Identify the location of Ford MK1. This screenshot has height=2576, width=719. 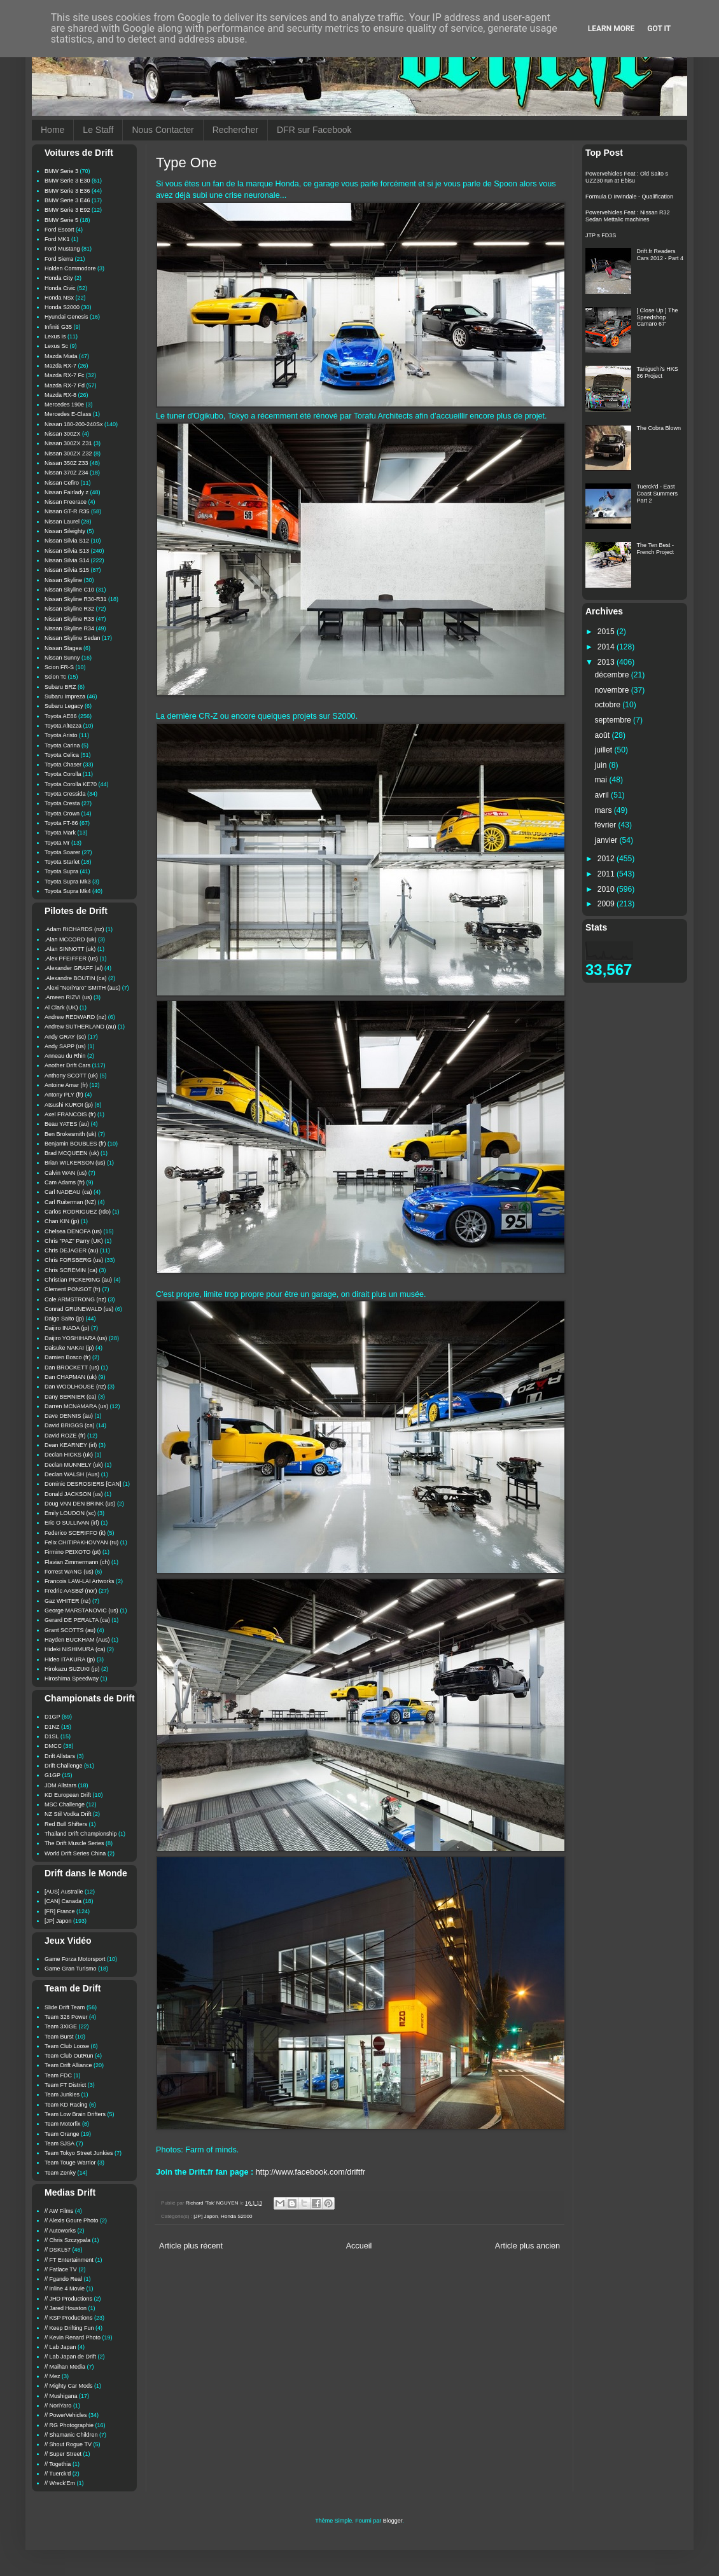
(57, 239).